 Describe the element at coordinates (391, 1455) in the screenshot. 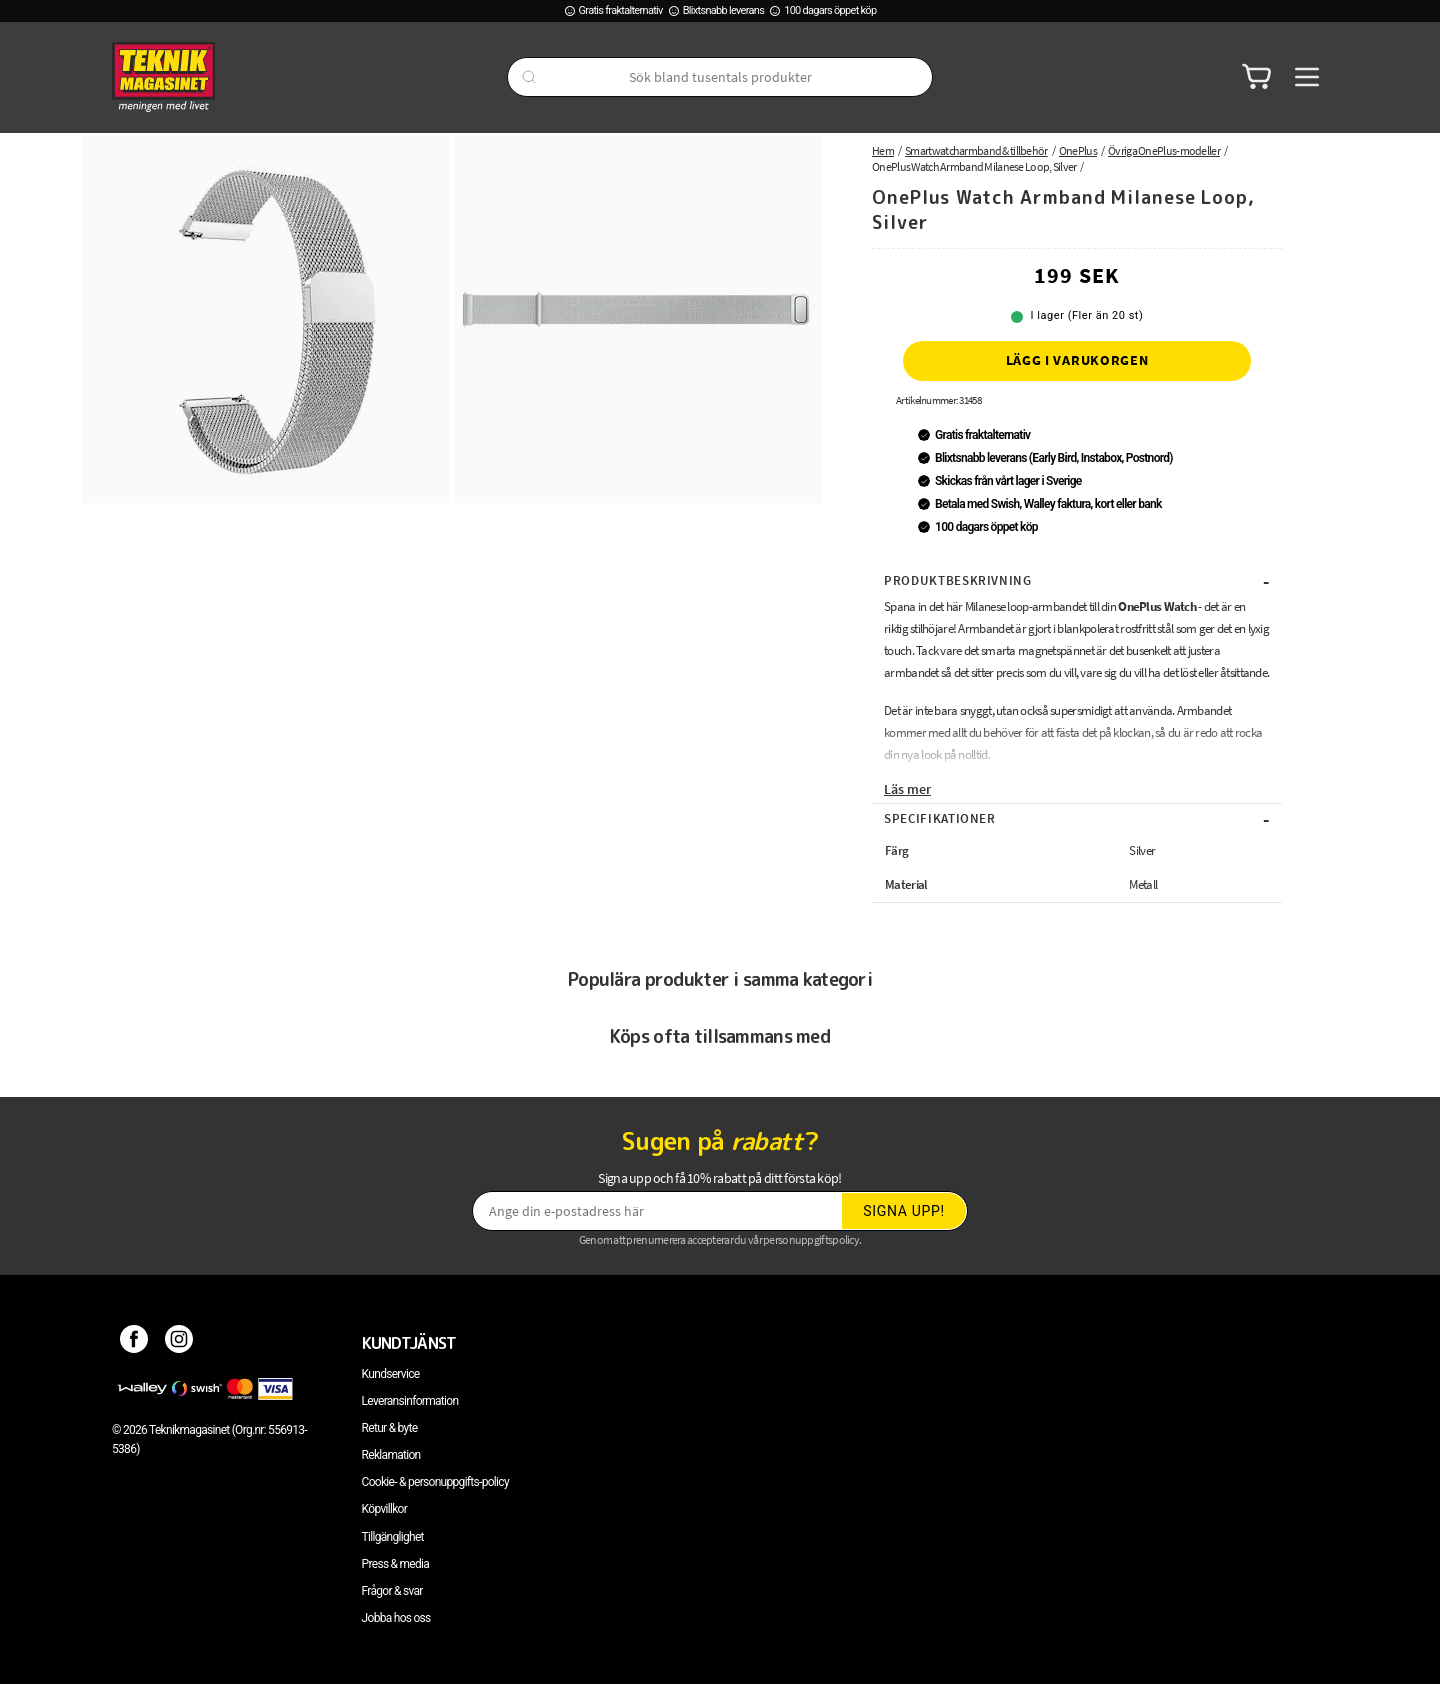

I see `Reklamation` at that location.